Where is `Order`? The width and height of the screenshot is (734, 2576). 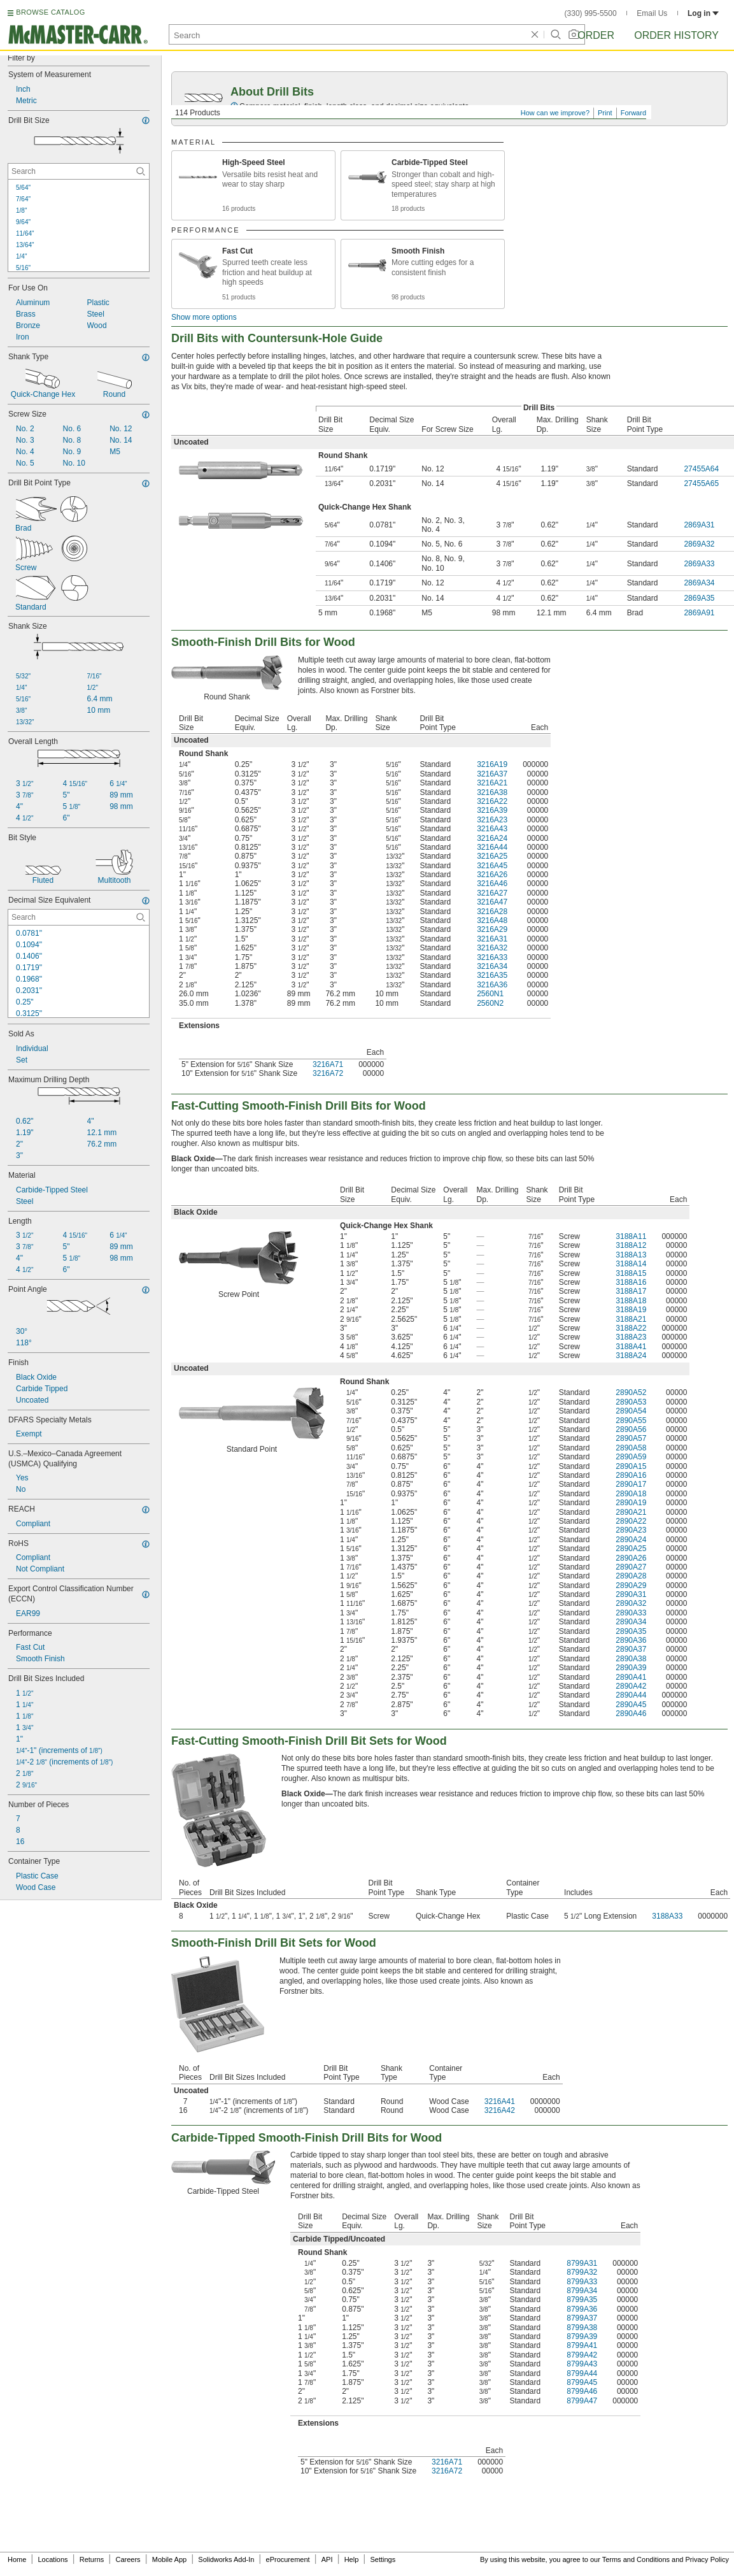
Order is located at coordinates (595, 35).